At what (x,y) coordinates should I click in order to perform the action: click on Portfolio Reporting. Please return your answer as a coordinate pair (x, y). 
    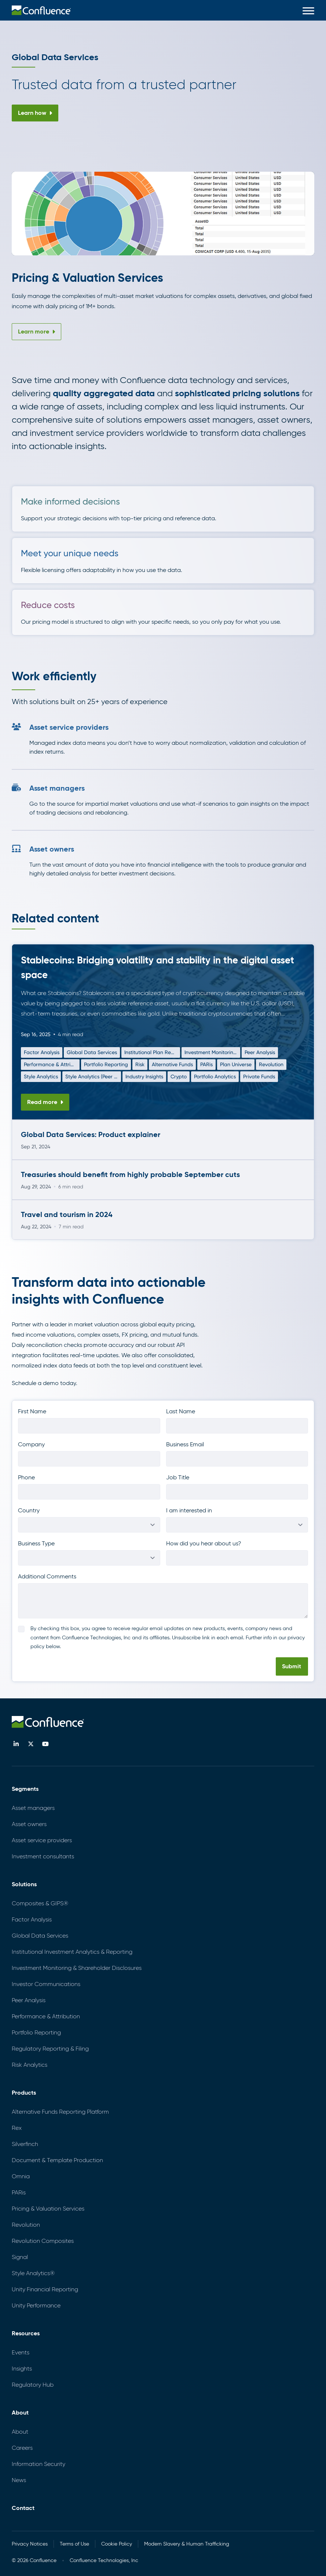
    Looking at the image, I should click on (106, 1064).